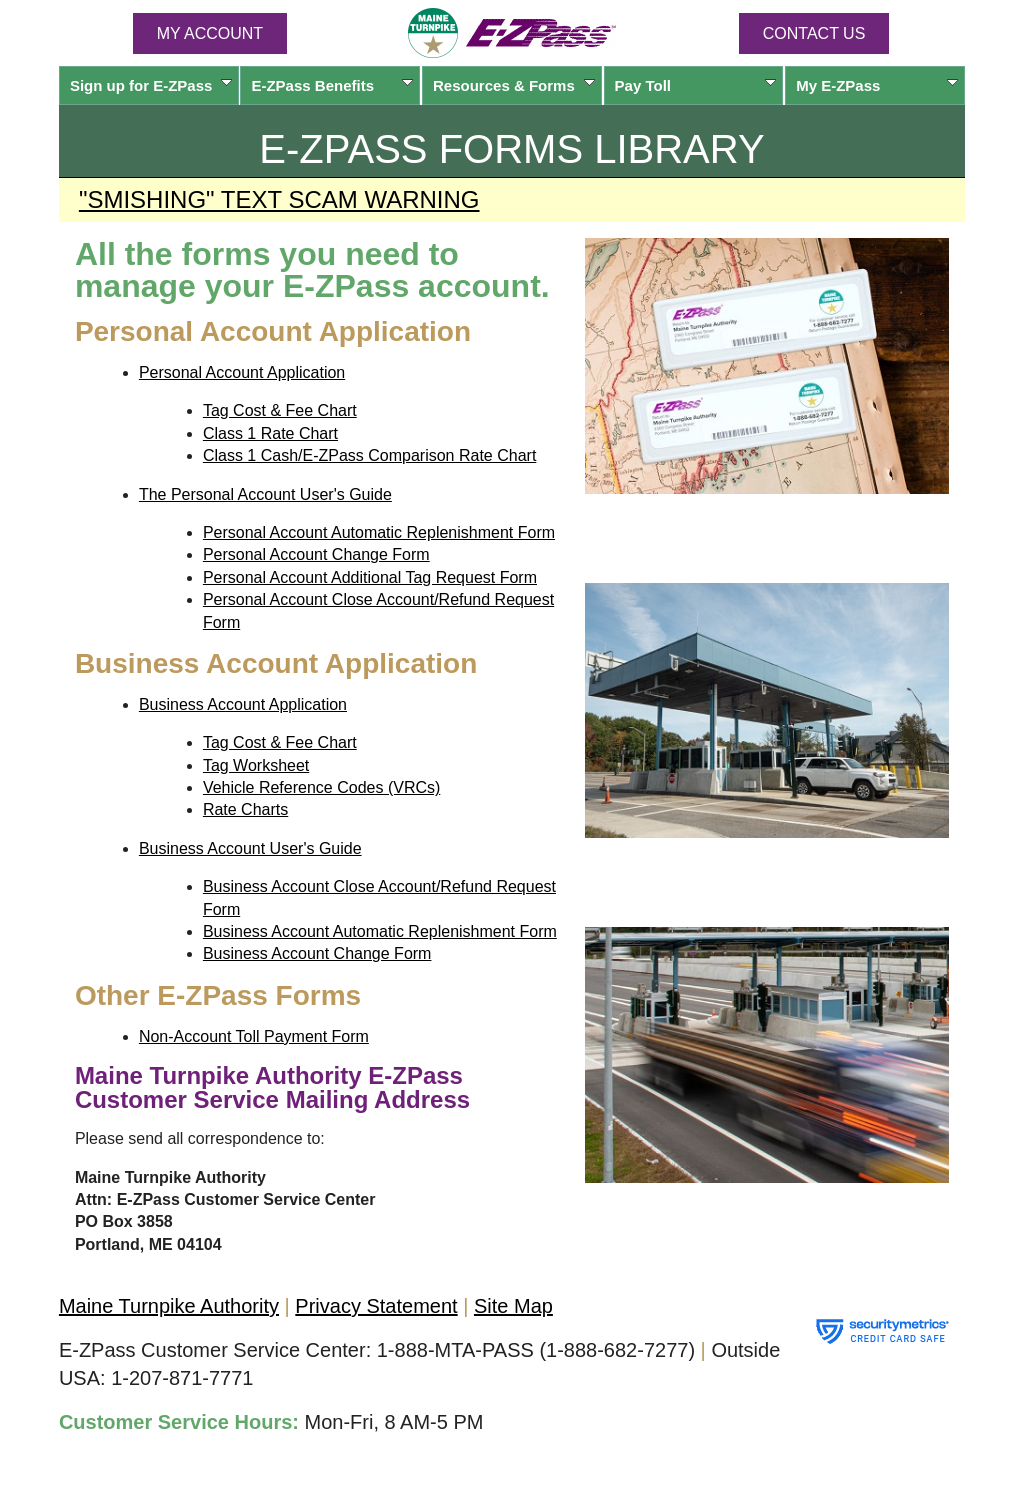  I want to click on MY ACCOUNT, so click(210, 33).